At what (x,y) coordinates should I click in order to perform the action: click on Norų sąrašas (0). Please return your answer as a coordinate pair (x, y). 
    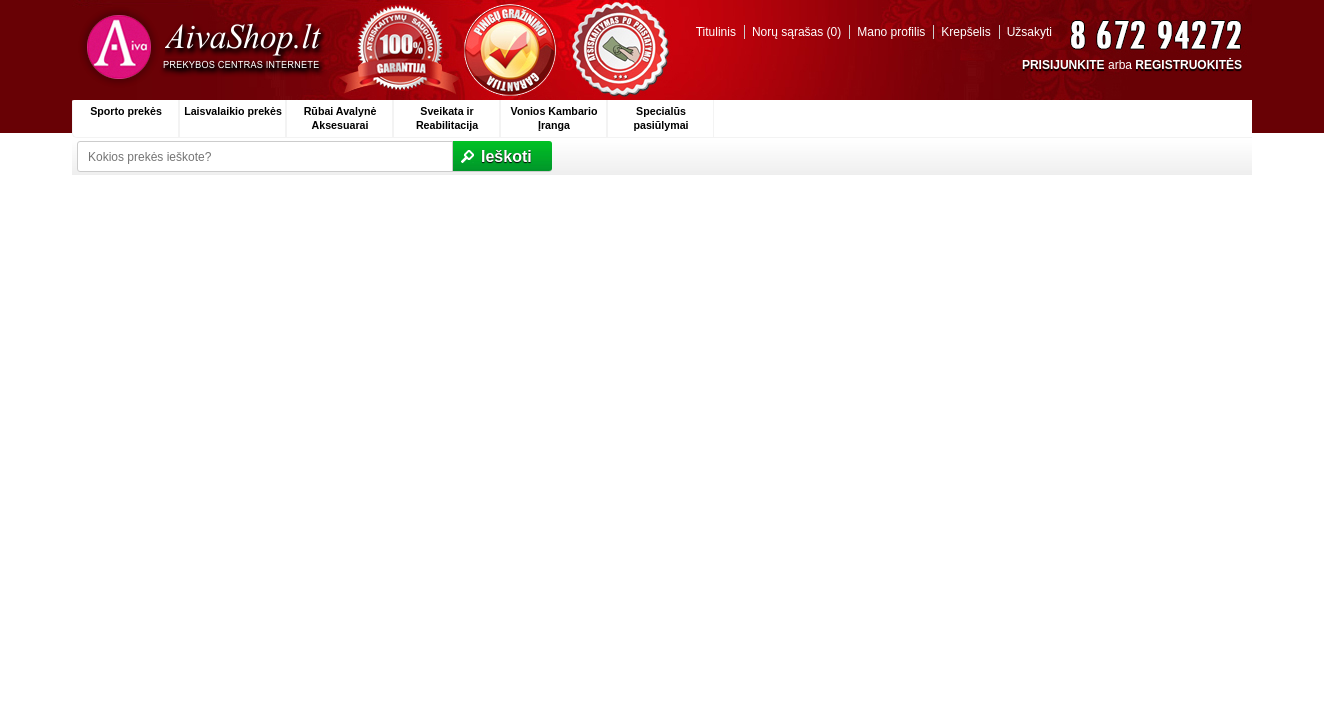
    Looking at the image, I should click on (796, 32).